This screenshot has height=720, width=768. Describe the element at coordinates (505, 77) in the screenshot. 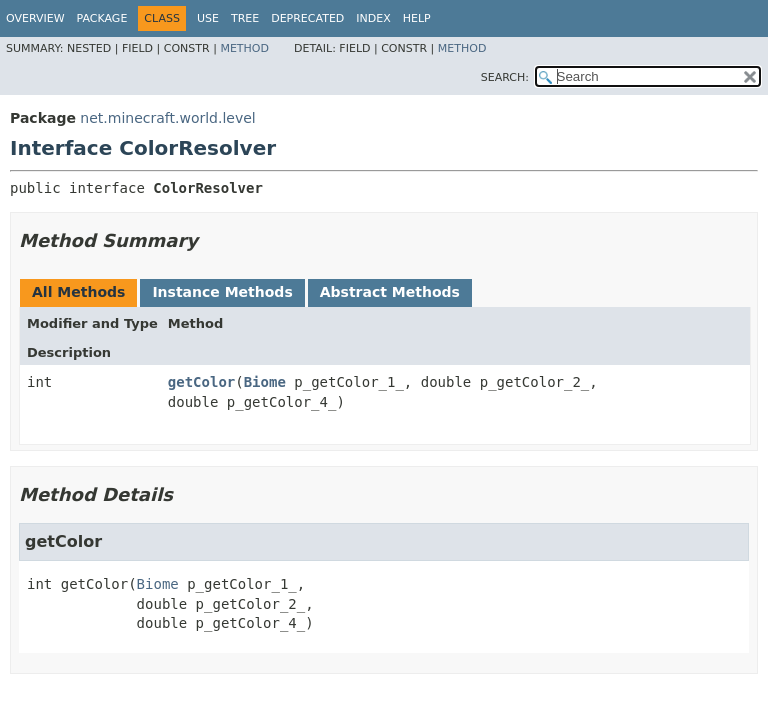

I see `SEARCH:` at that location.